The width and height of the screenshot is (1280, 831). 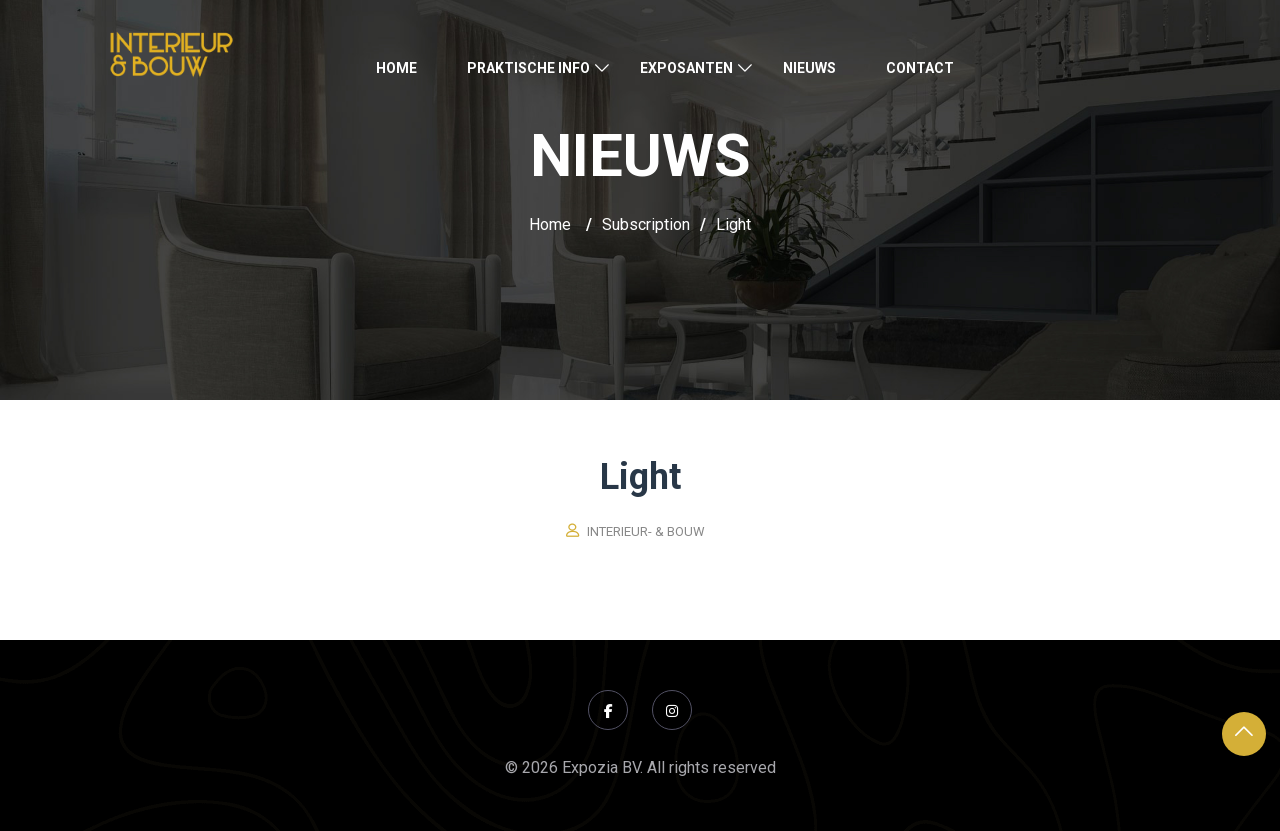 What do you see at coordinates (920, 68) in the screenshot?
I see `Contact` at bounding box center [920, 68].